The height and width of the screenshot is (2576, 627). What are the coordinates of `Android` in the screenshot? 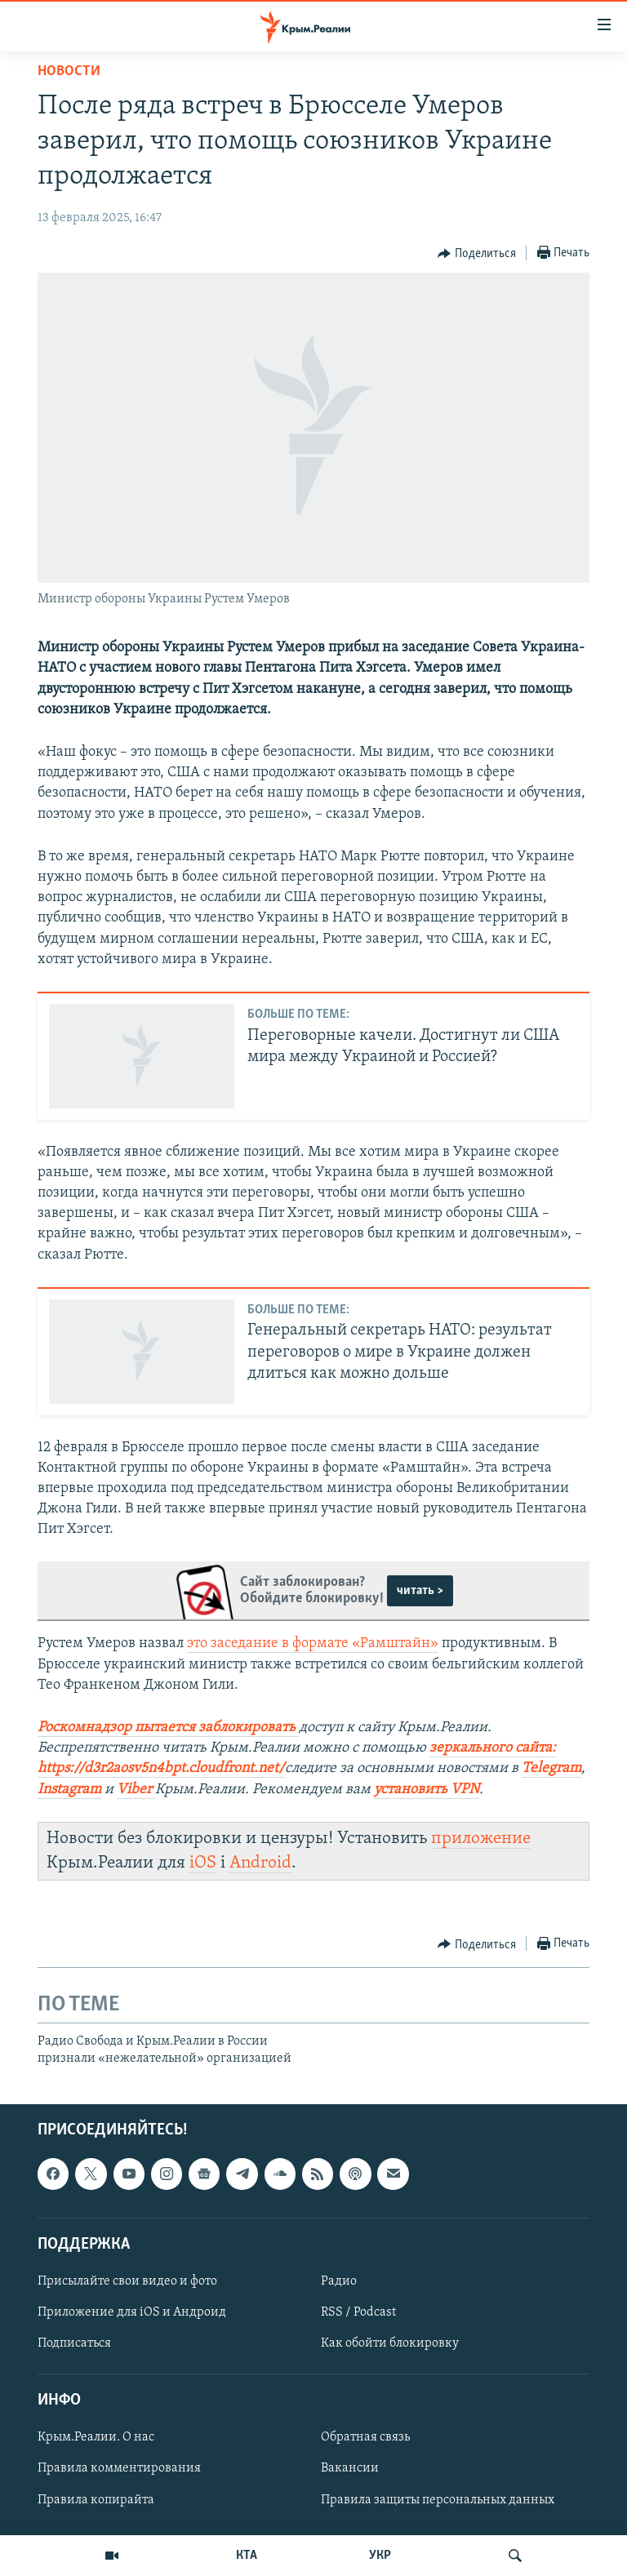 It's located at (260, 1863).